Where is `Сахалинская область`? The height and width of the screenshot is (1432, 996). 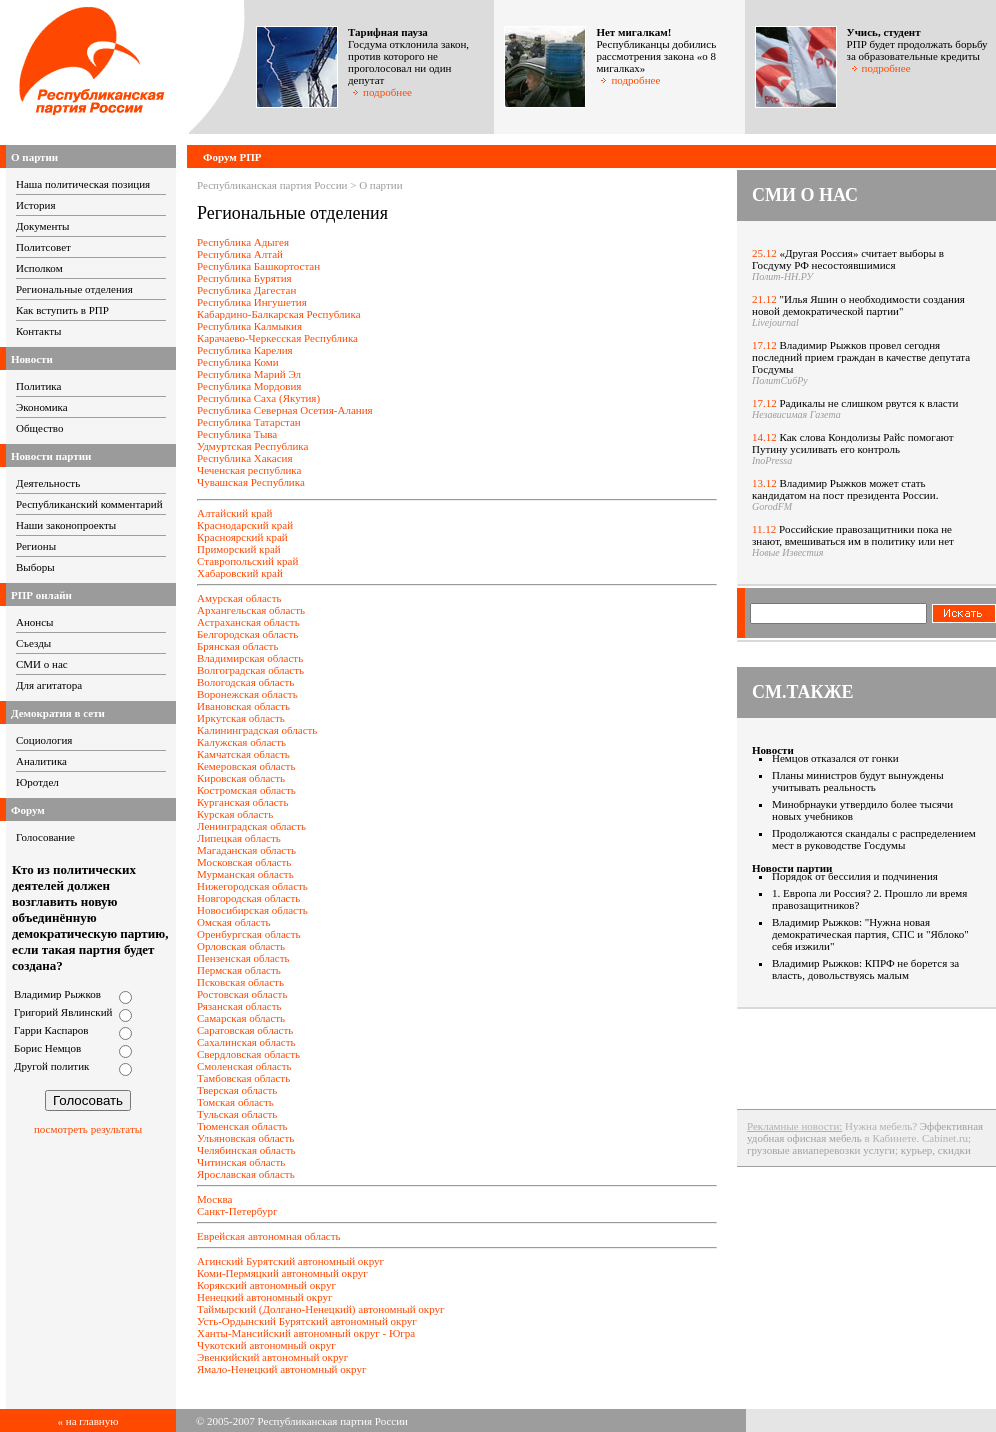
Сахалинская область is located at coordinates (246, 1042).